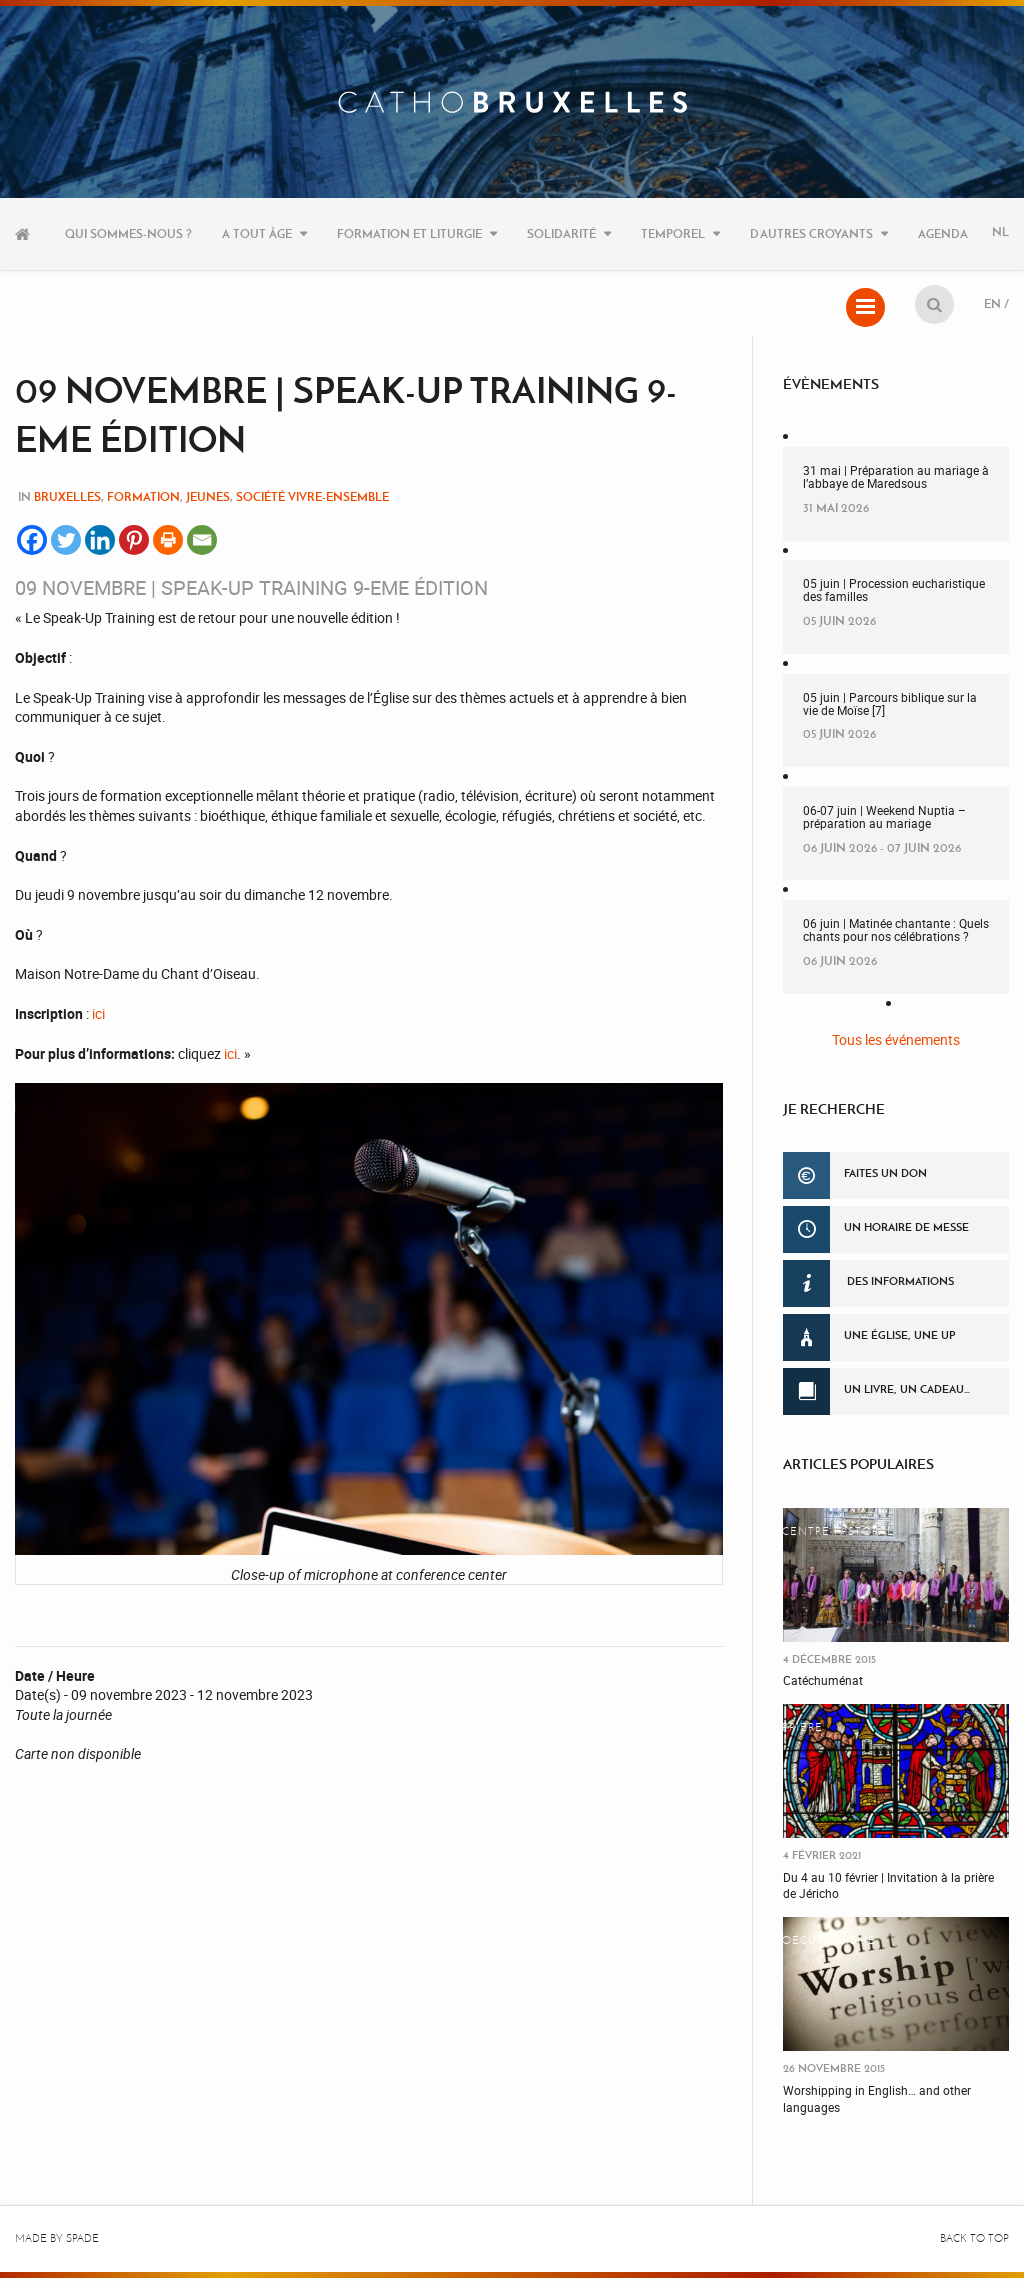 This screenshot has height=2283, width=1024. What do you see at coordinates (32, 545) in the screenshot?
I see `[Facebook]` at bounding box center [32, 545].